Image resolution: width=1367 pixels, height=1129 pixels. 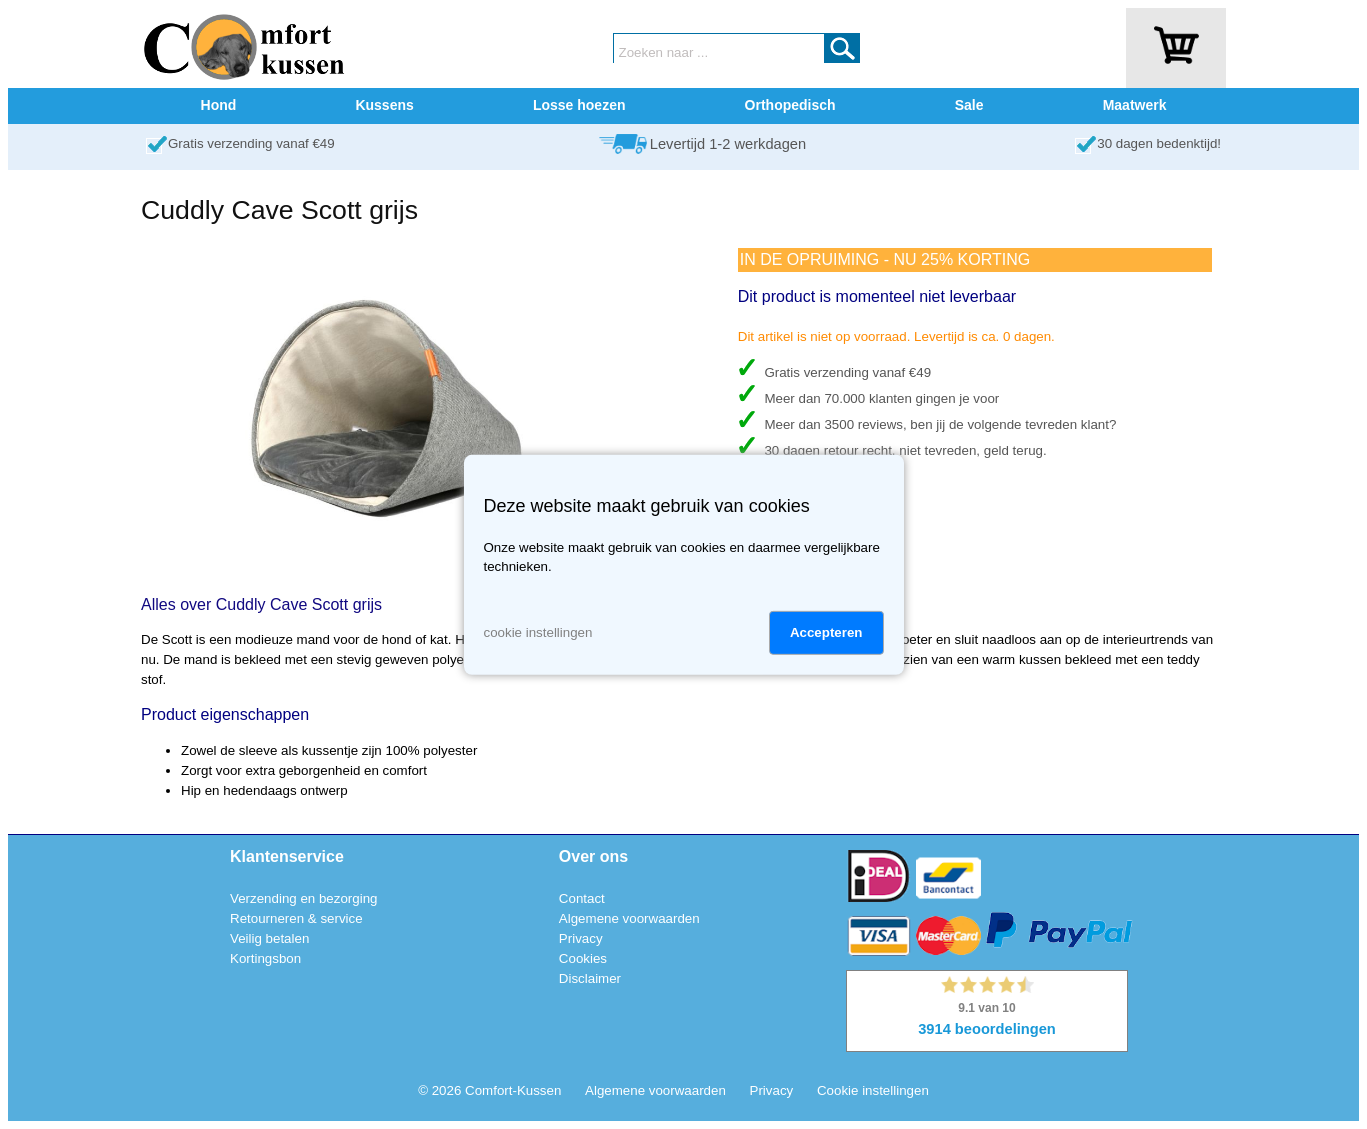 I want to click on Hond, so click(x=219, y=105).